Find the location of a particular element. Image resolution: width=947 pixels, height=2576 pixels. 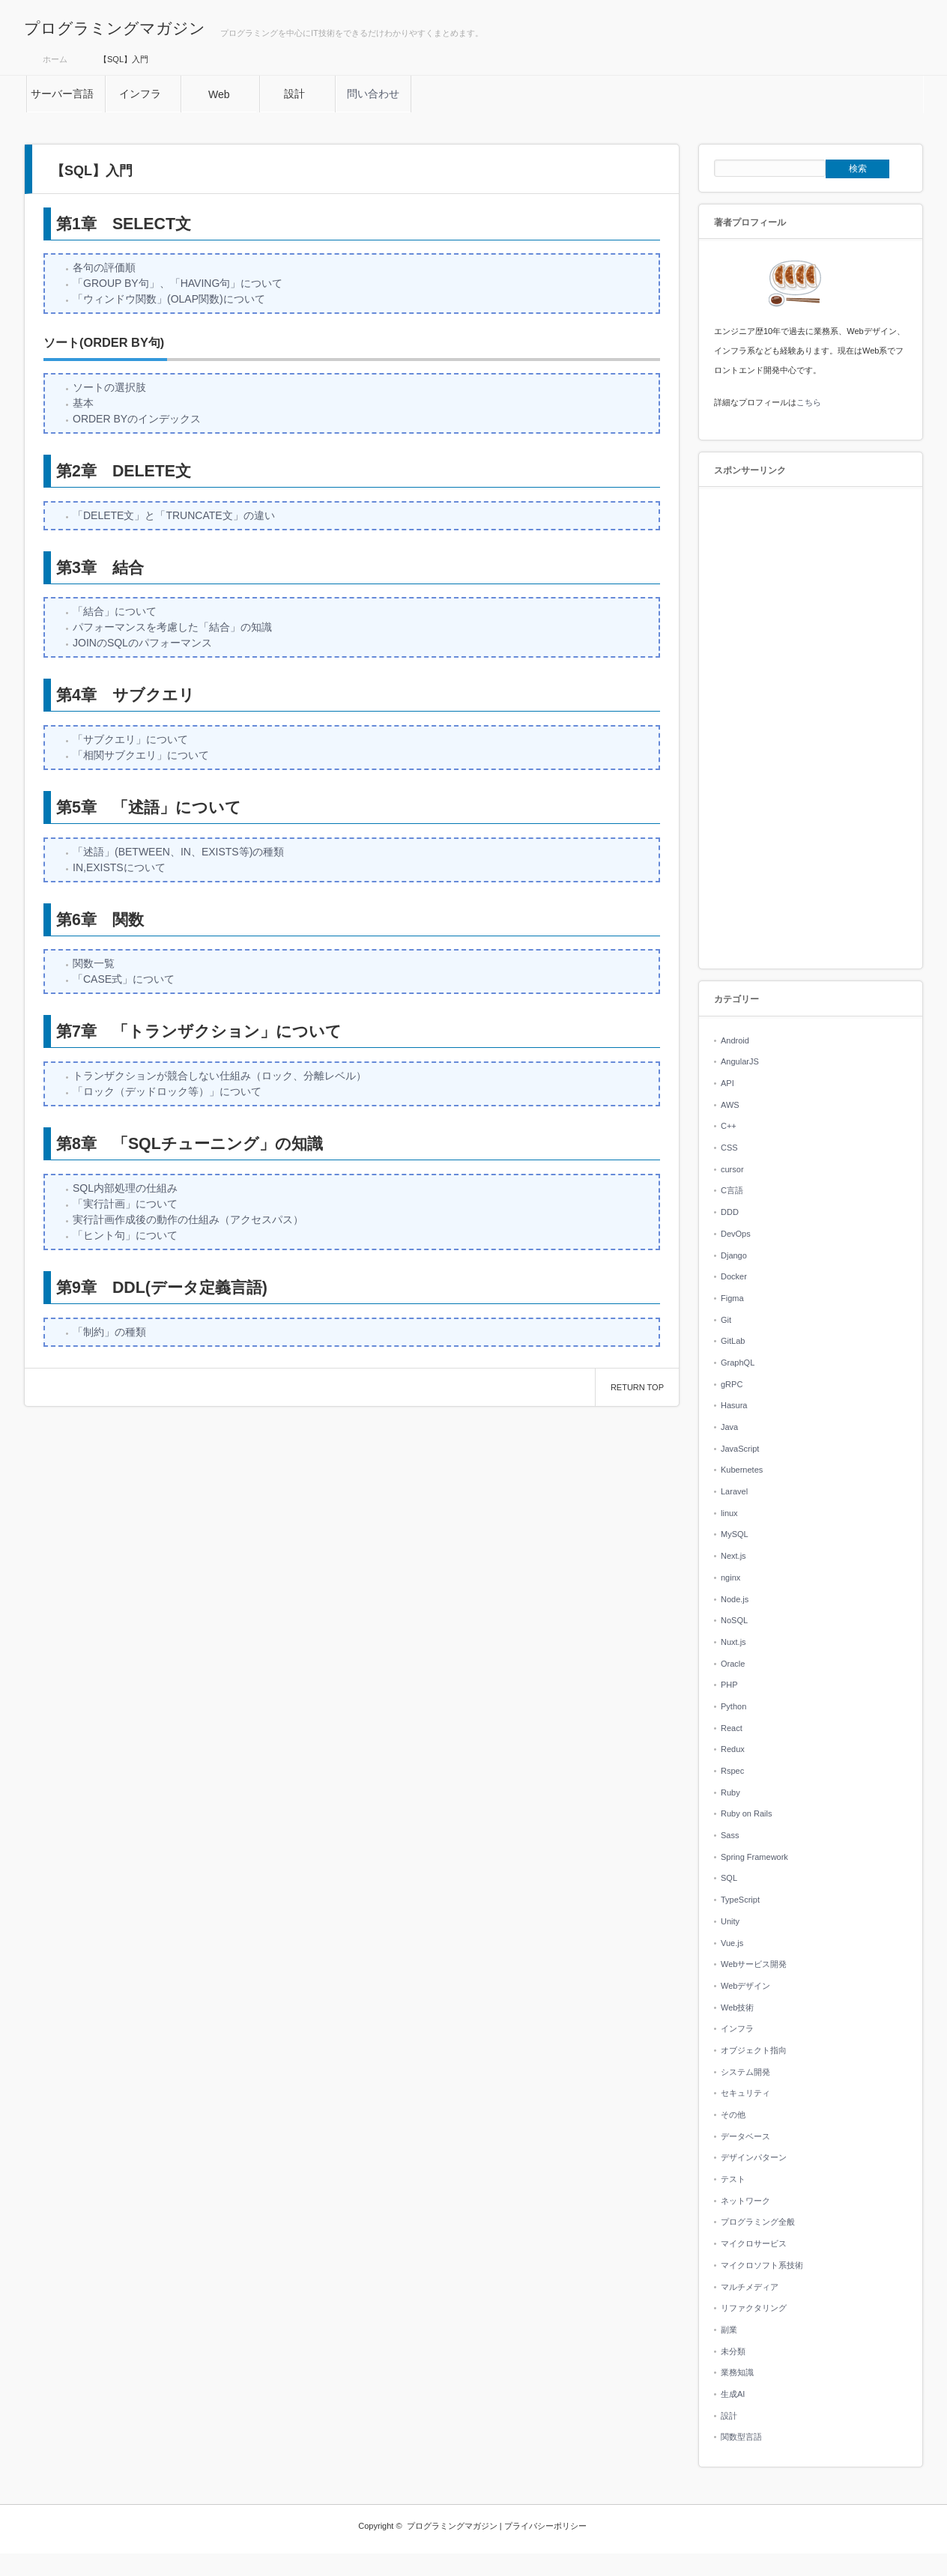

C++ is located at coordinates (728, 1125).